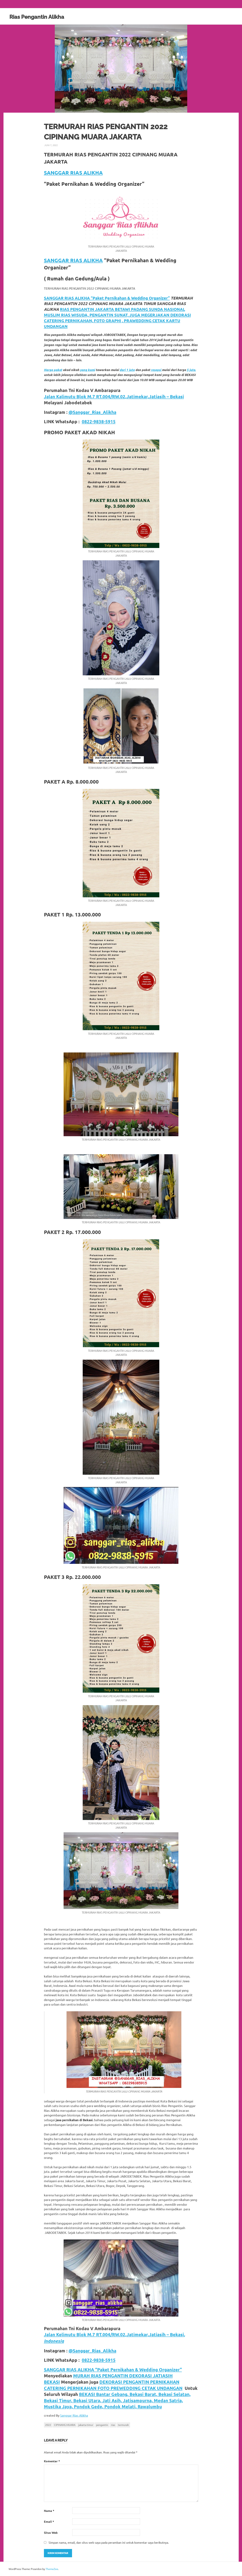  I want to click on pengantin, so click(102, 2424).